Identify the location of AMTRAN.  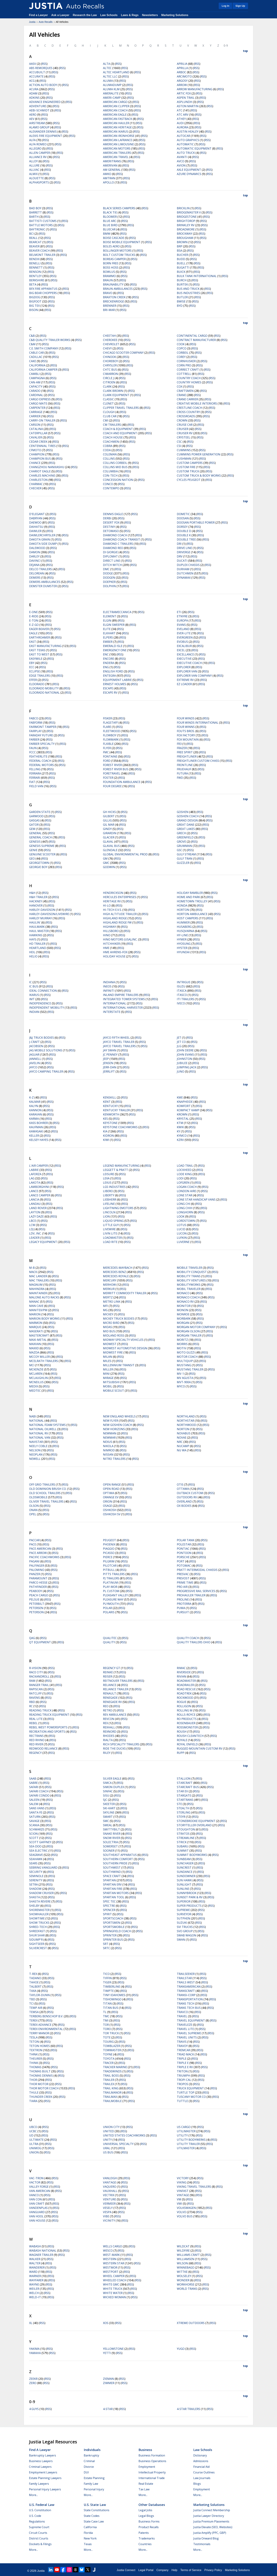
(109, 178).